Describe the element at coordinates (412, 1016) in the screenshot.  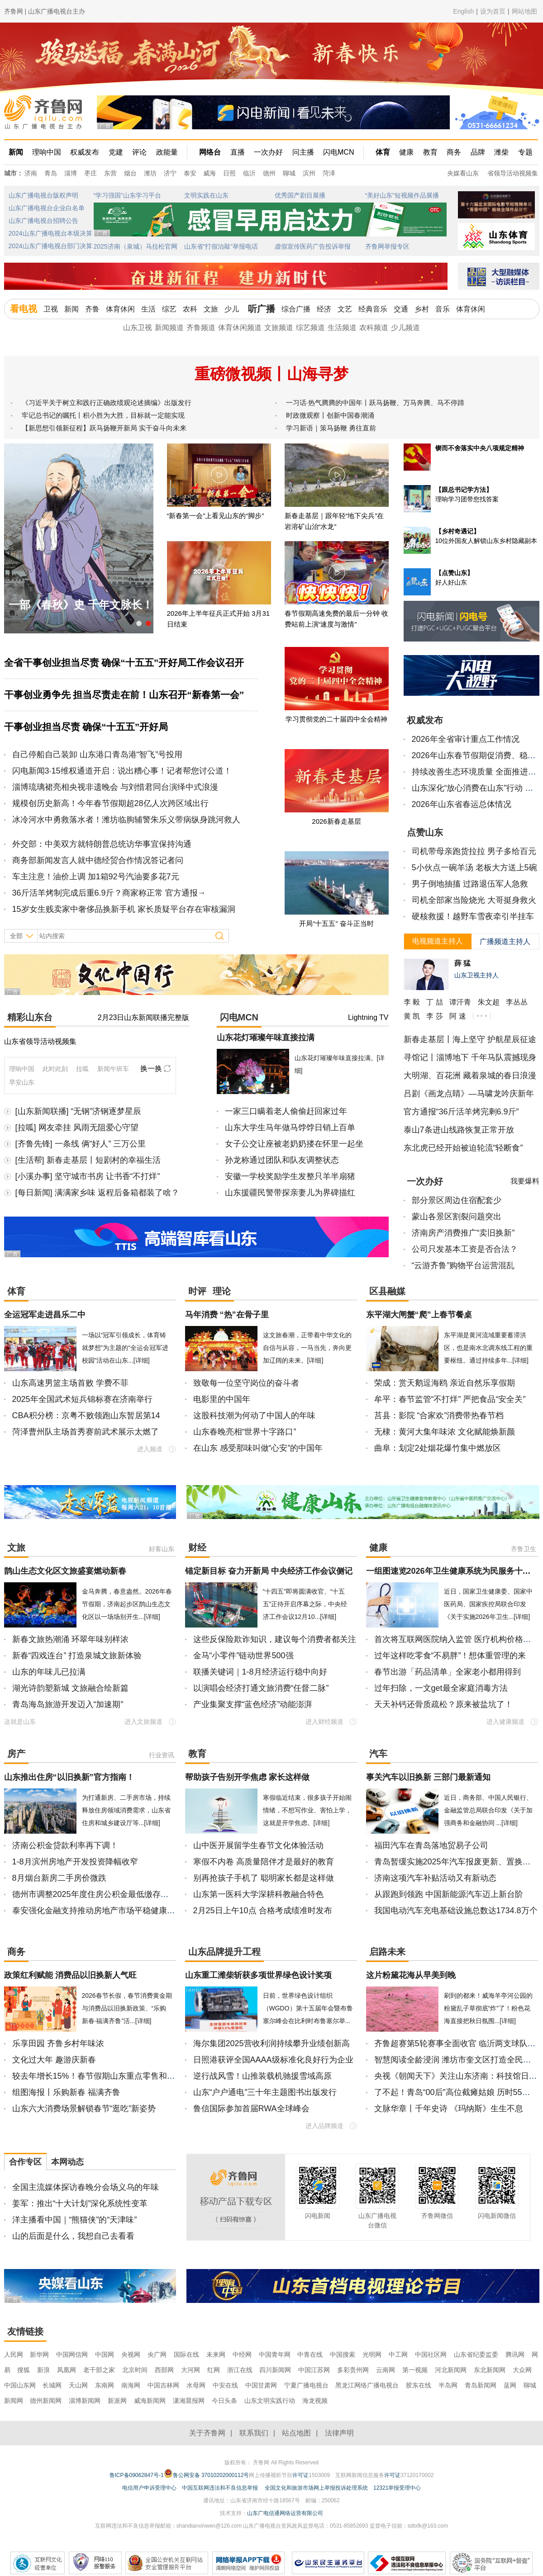
I see `黄 凯` at that location.